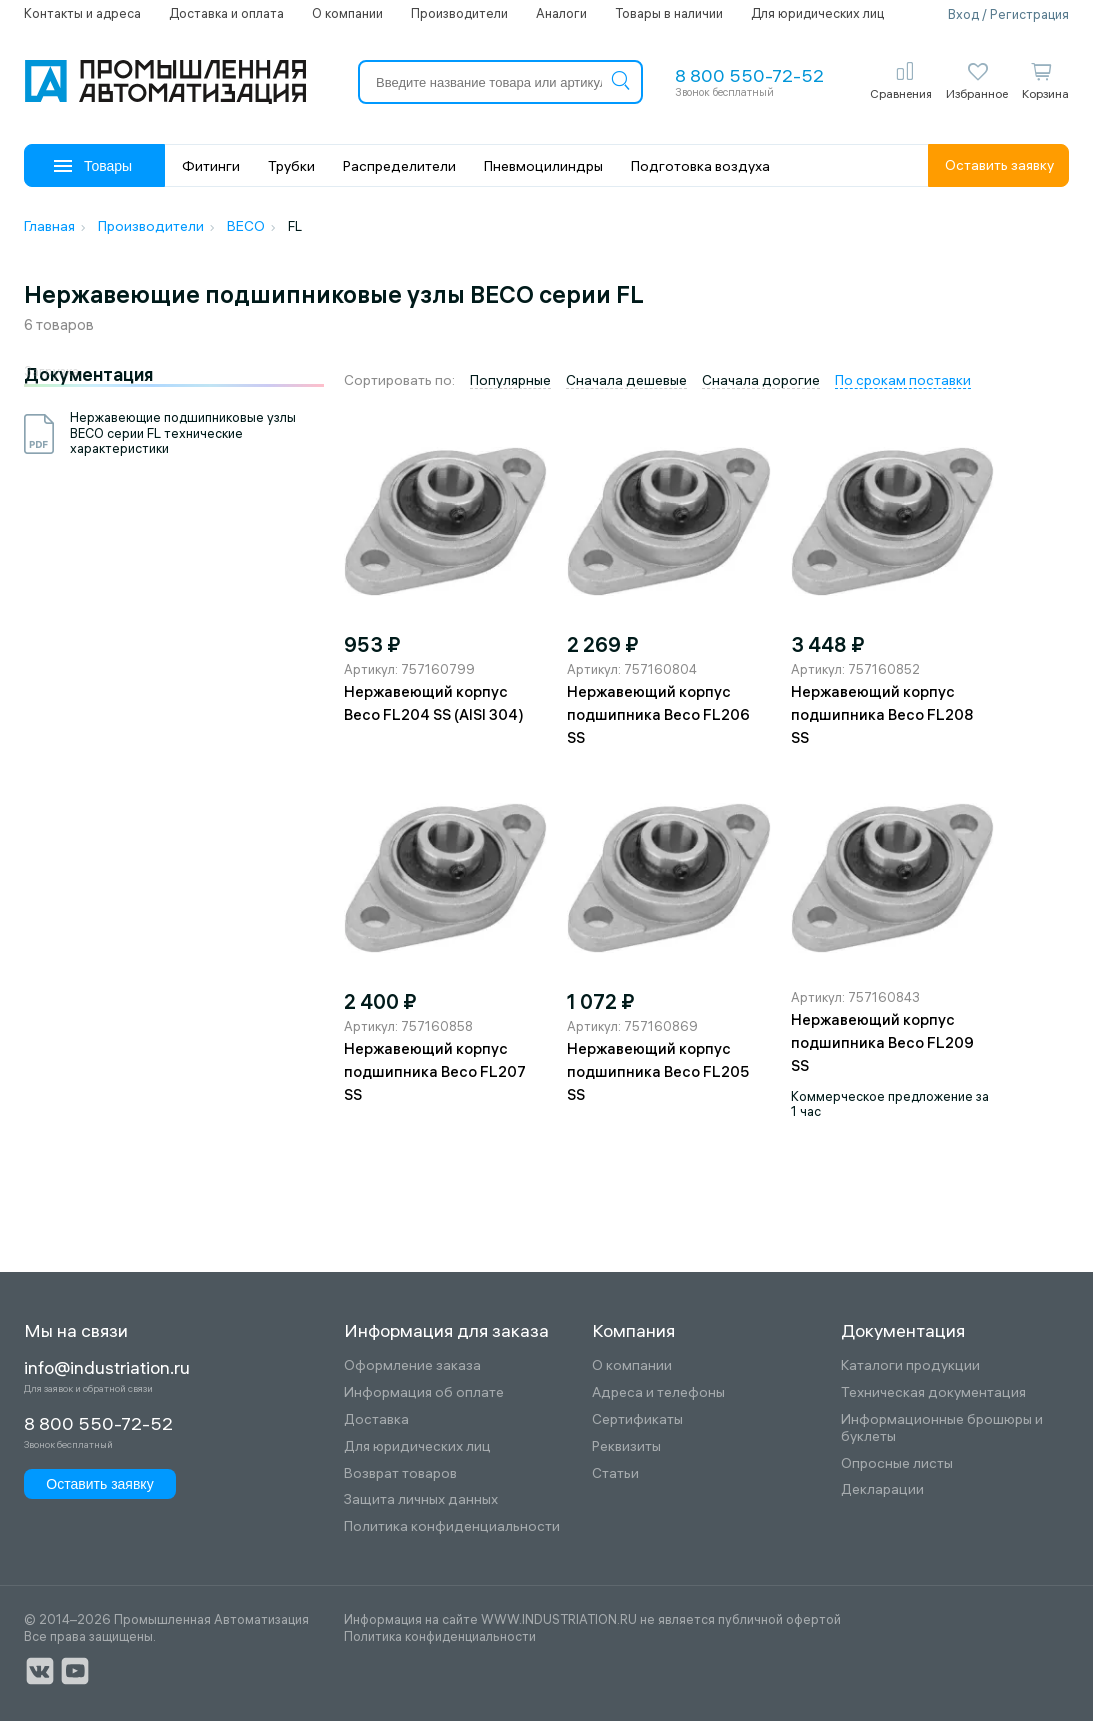 Image resolution: width=1093 pixels, height=1721 pixels. Describe the element at coordinates (749, 75) in the screenshot. I see `8 800 550-72-52` at that location.